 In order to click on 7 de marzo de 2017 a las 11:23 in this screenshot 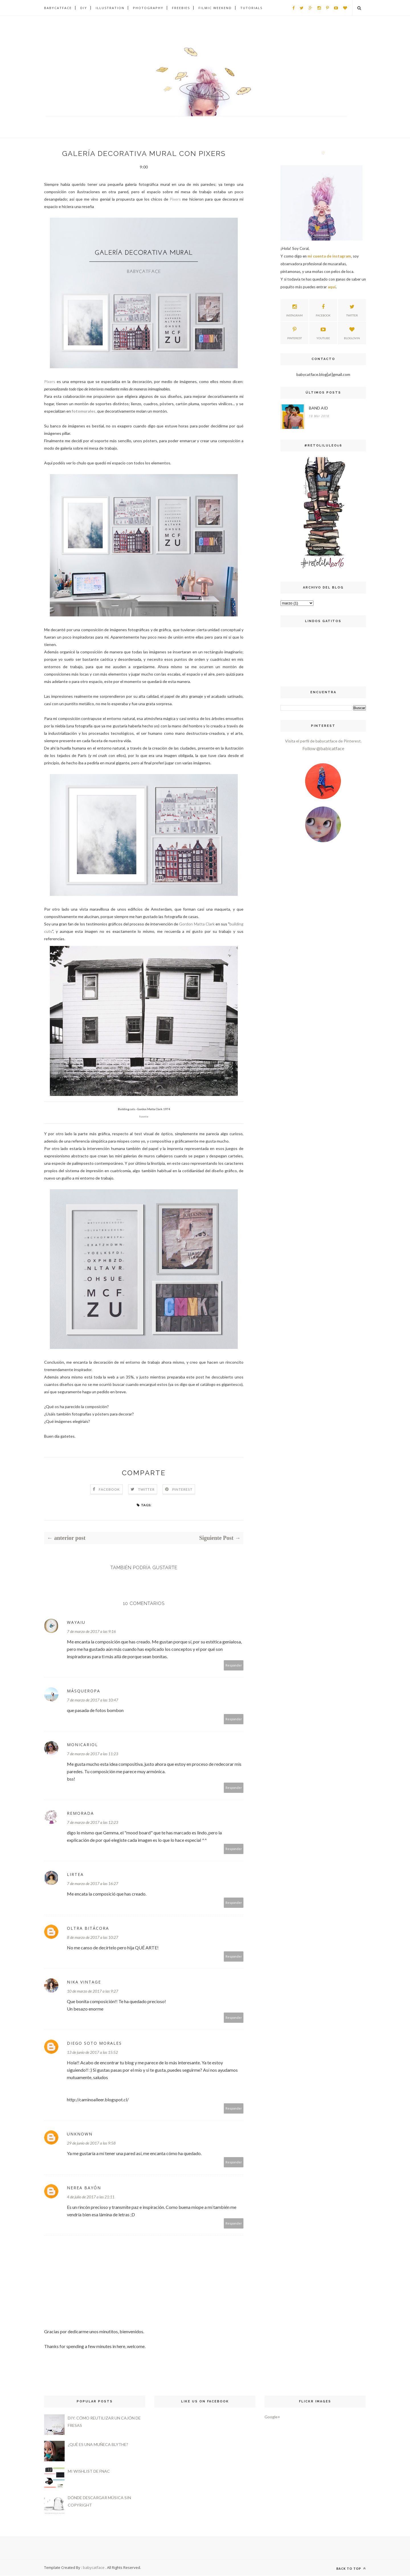, I will do `click(92, 1754)`.